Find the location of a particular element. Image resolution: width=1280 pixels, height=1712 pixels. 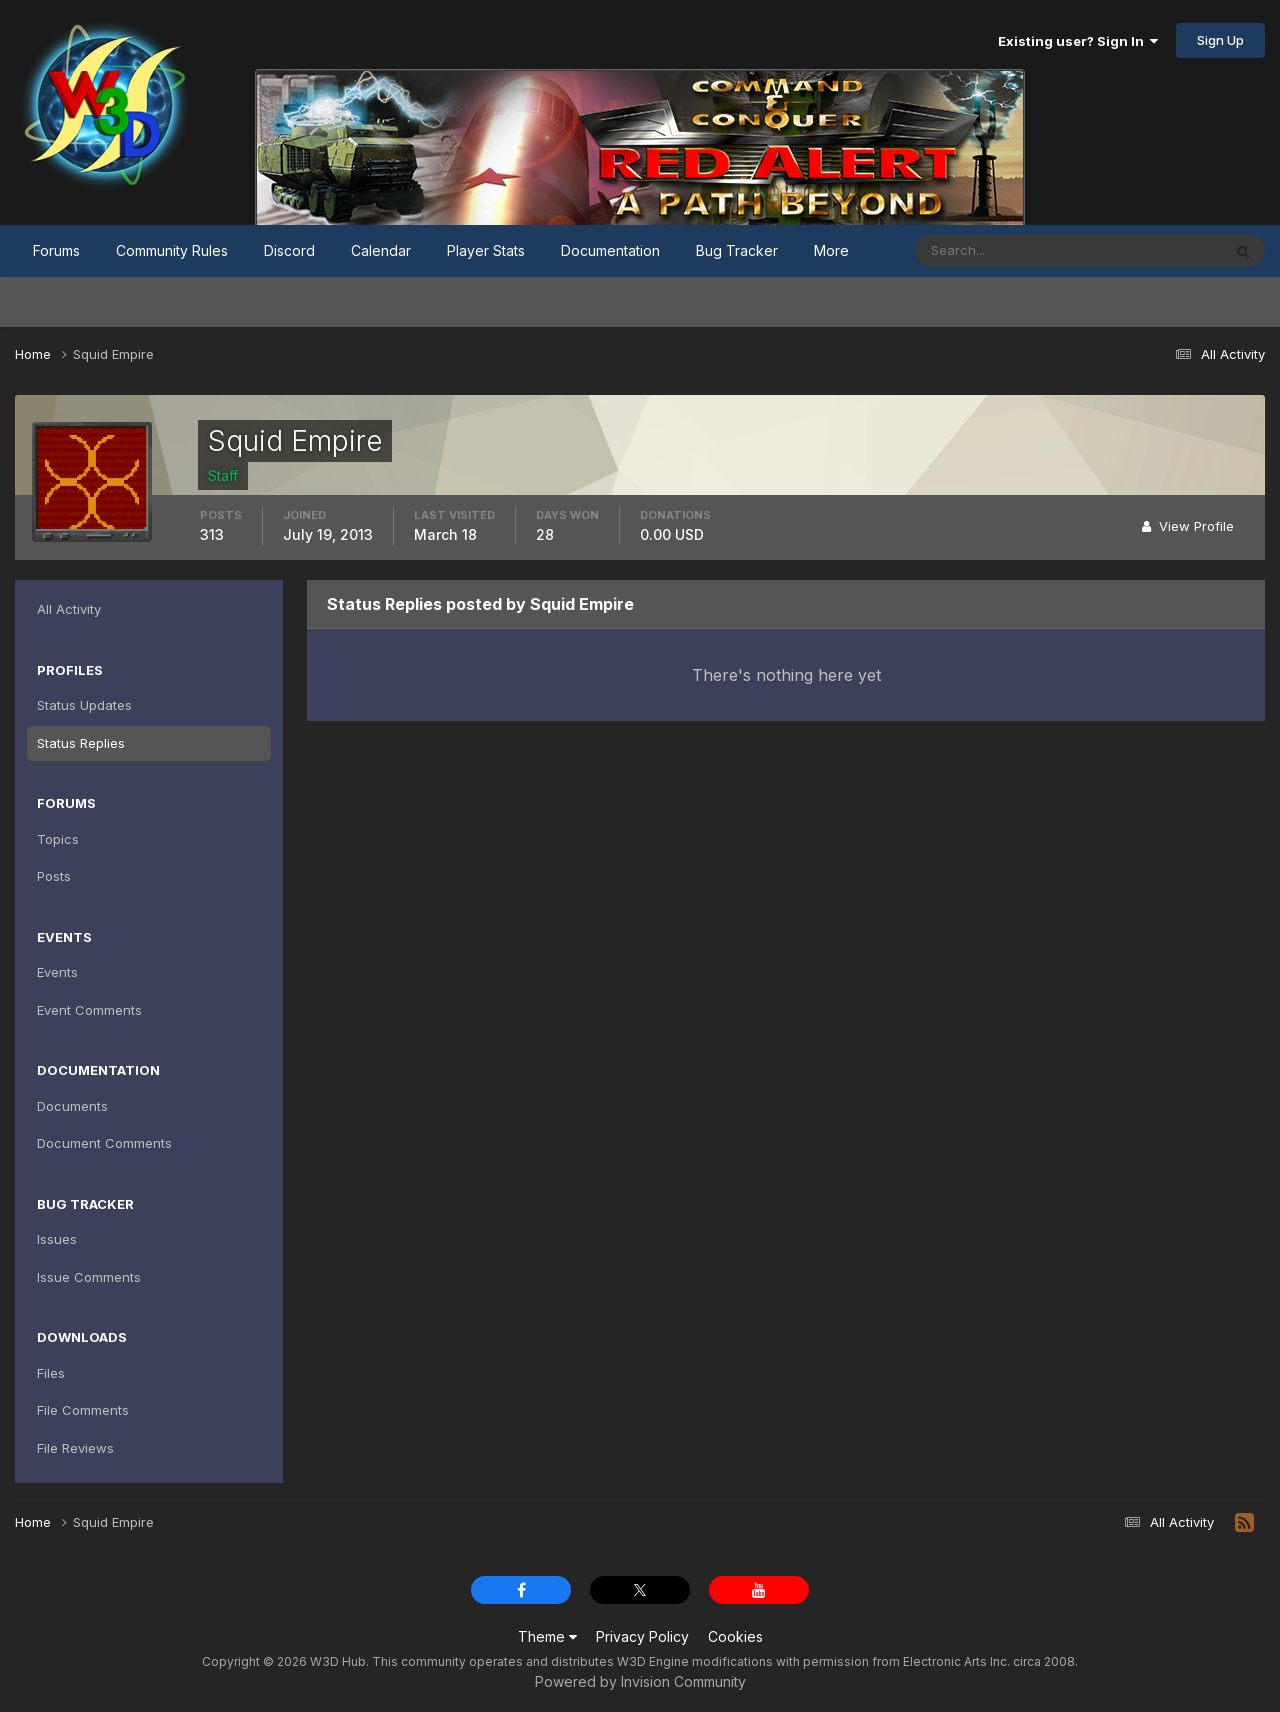

Documentation is located at coordinates (610, 250).